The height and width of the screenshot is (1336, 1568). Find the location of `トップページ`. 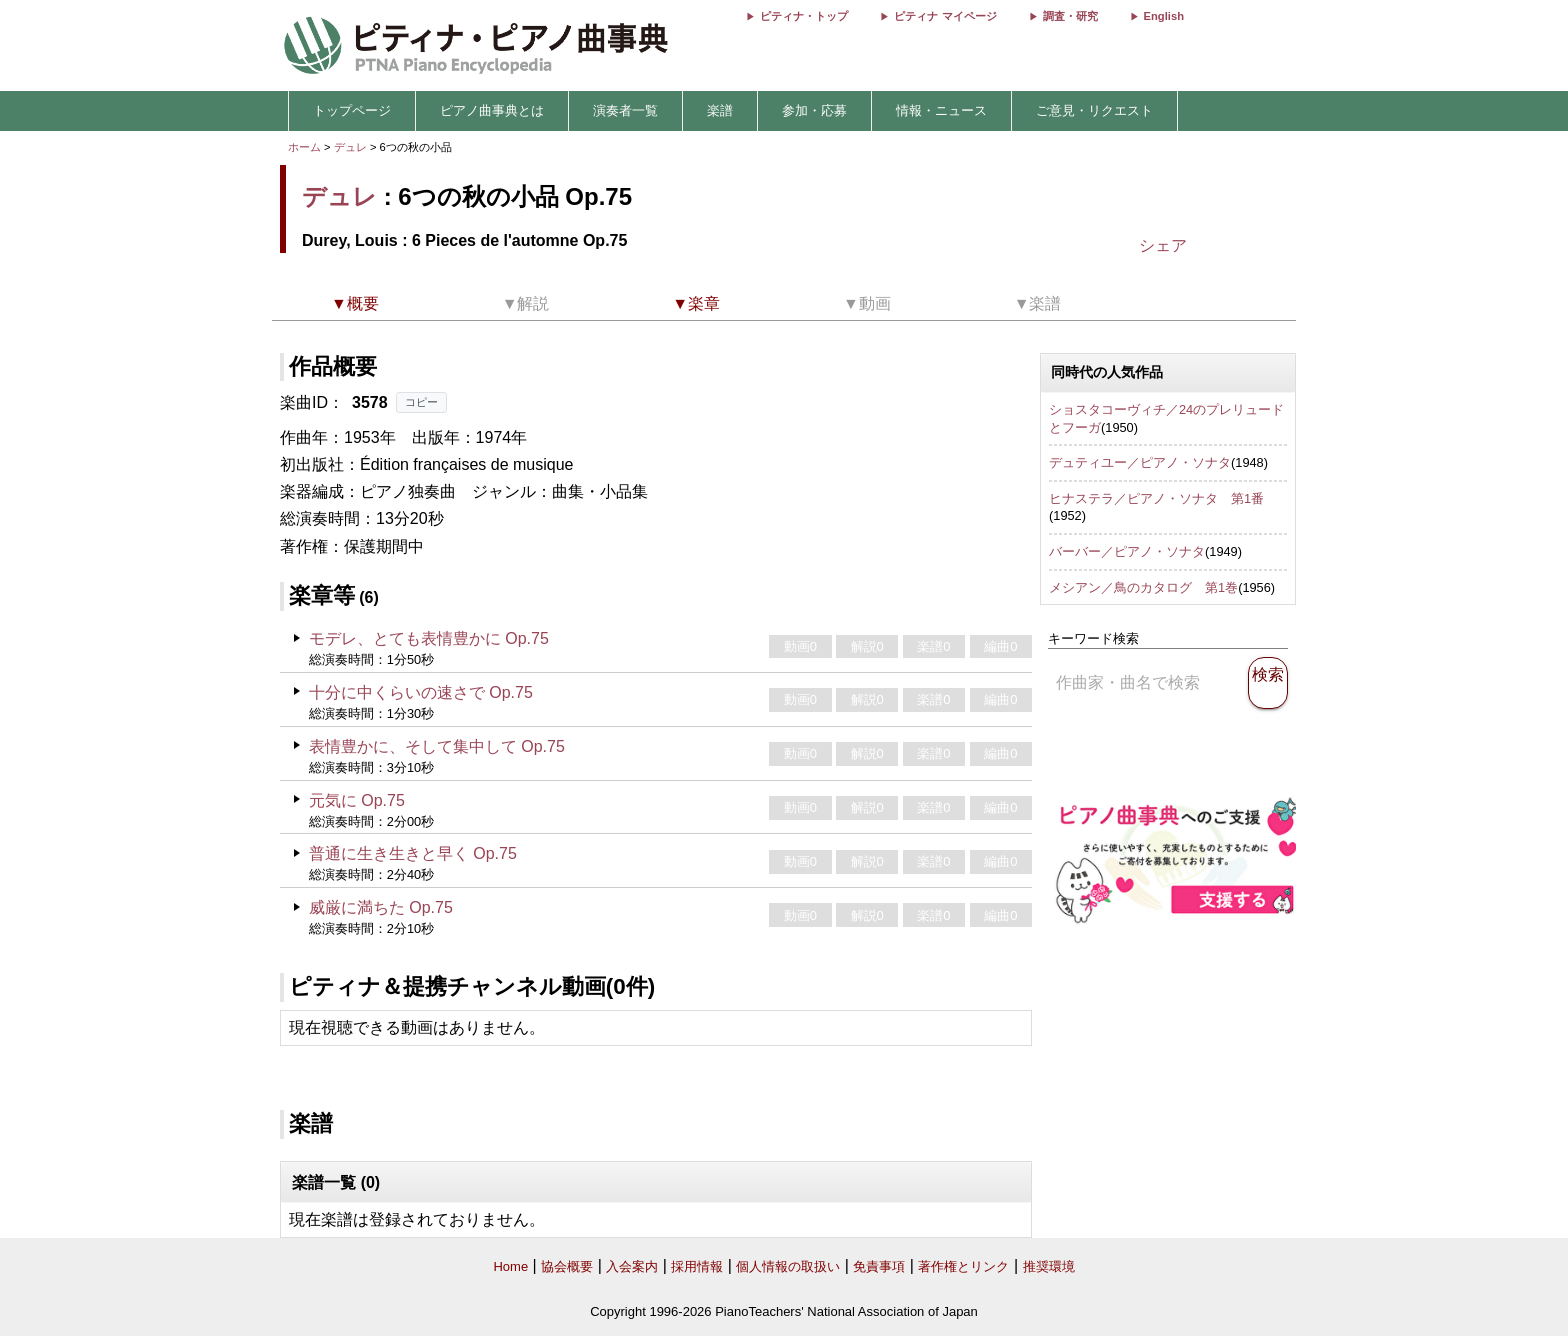

トップページ is located at coordinates (352, 110).